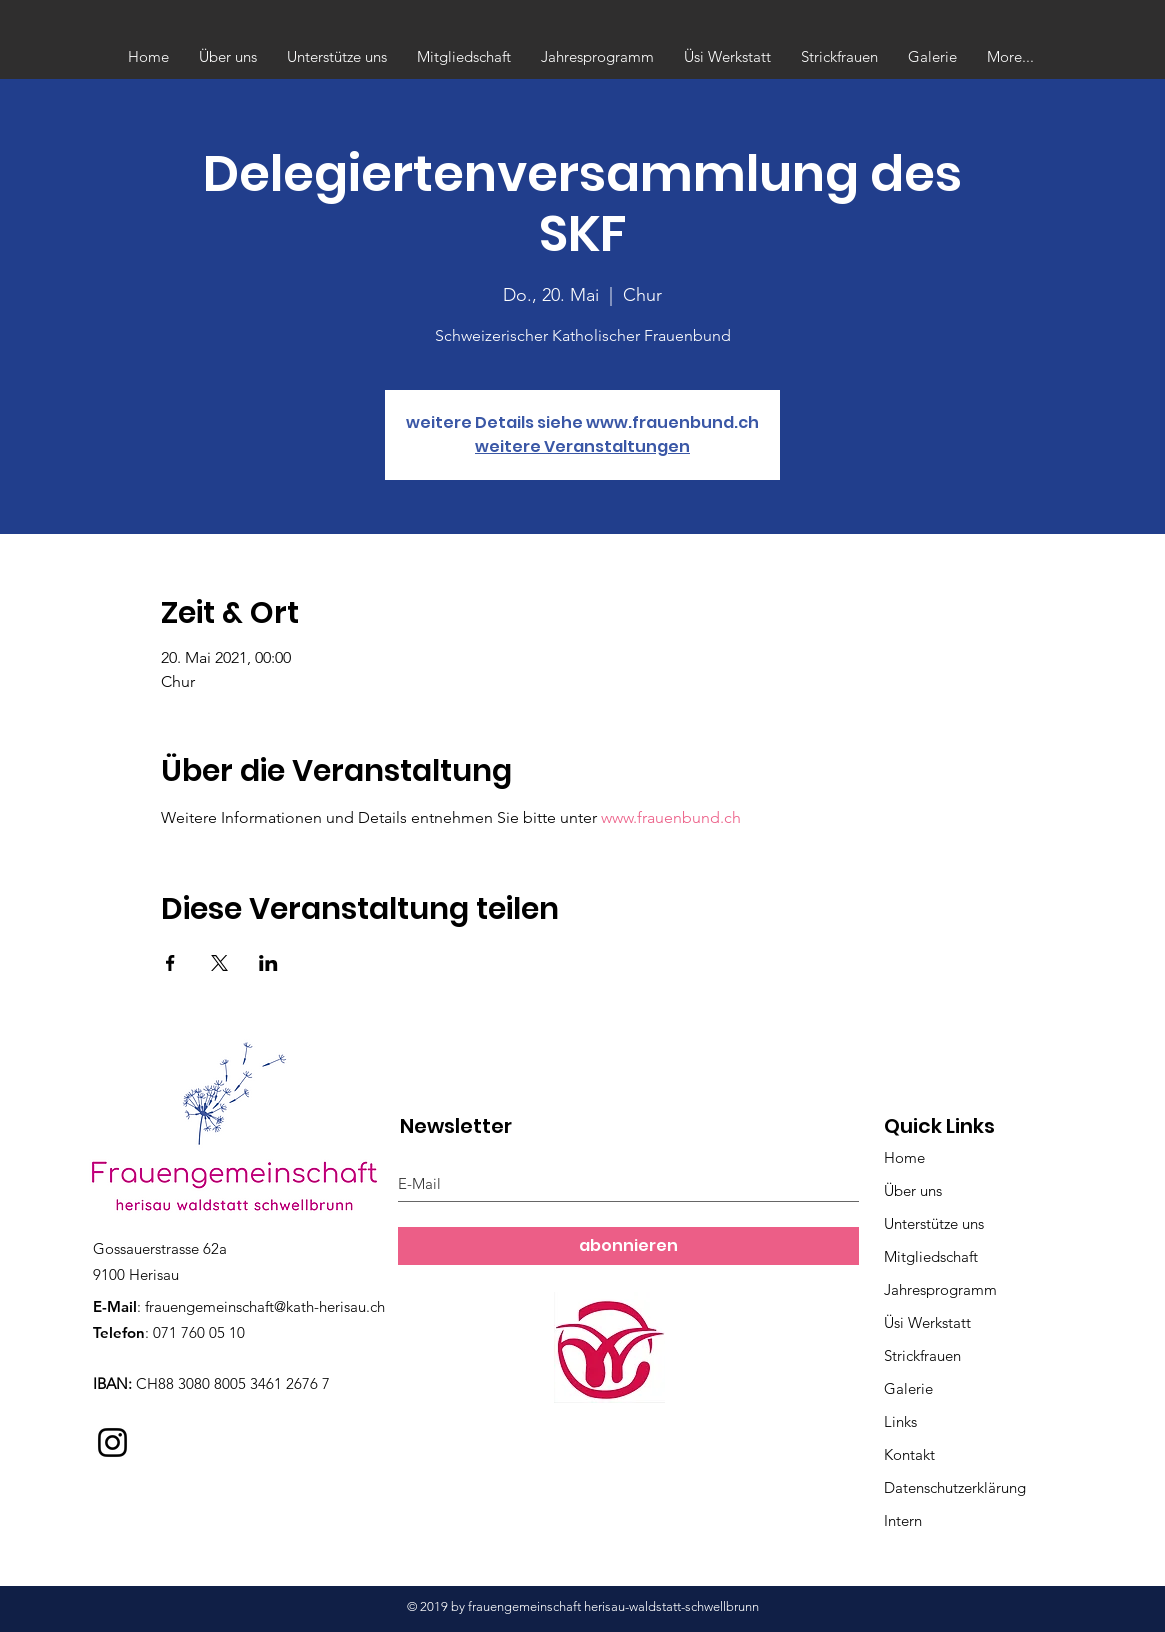  What do you see at coordinates (628, 1246) in the screenshot?
I see `[abonnieren]` at bounding box center [628, 1246].